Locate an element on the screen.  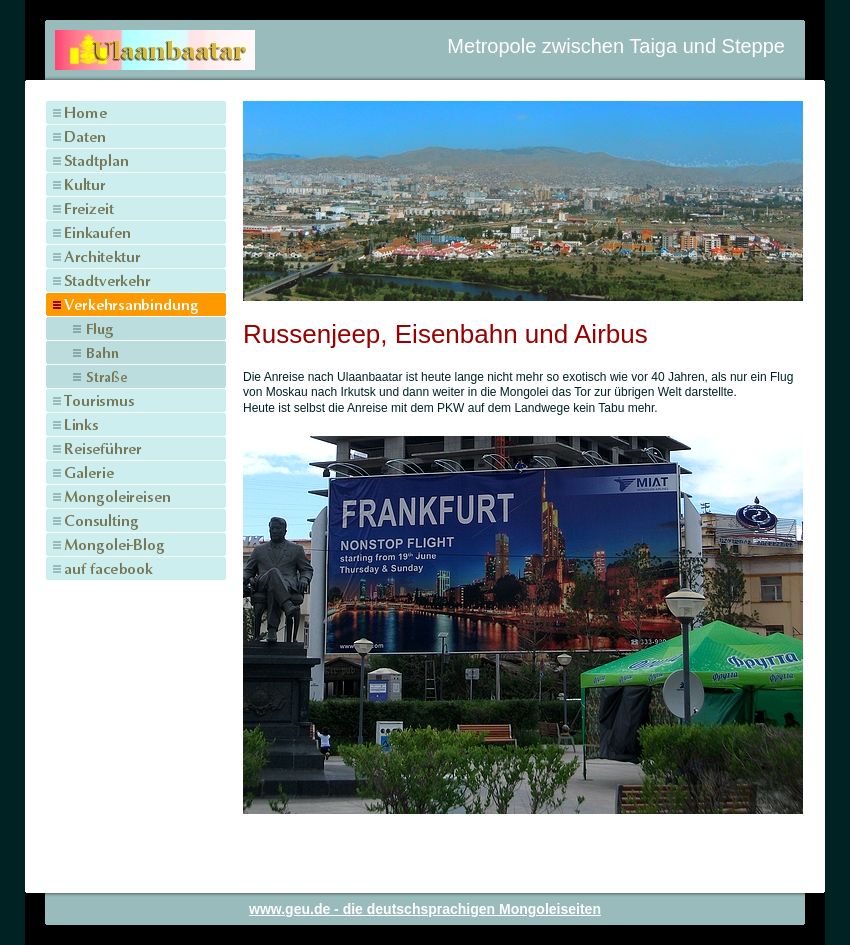
www.geu.de - die deutschsprachigen Mongoleiseiten is located at coordinates (425, 909).